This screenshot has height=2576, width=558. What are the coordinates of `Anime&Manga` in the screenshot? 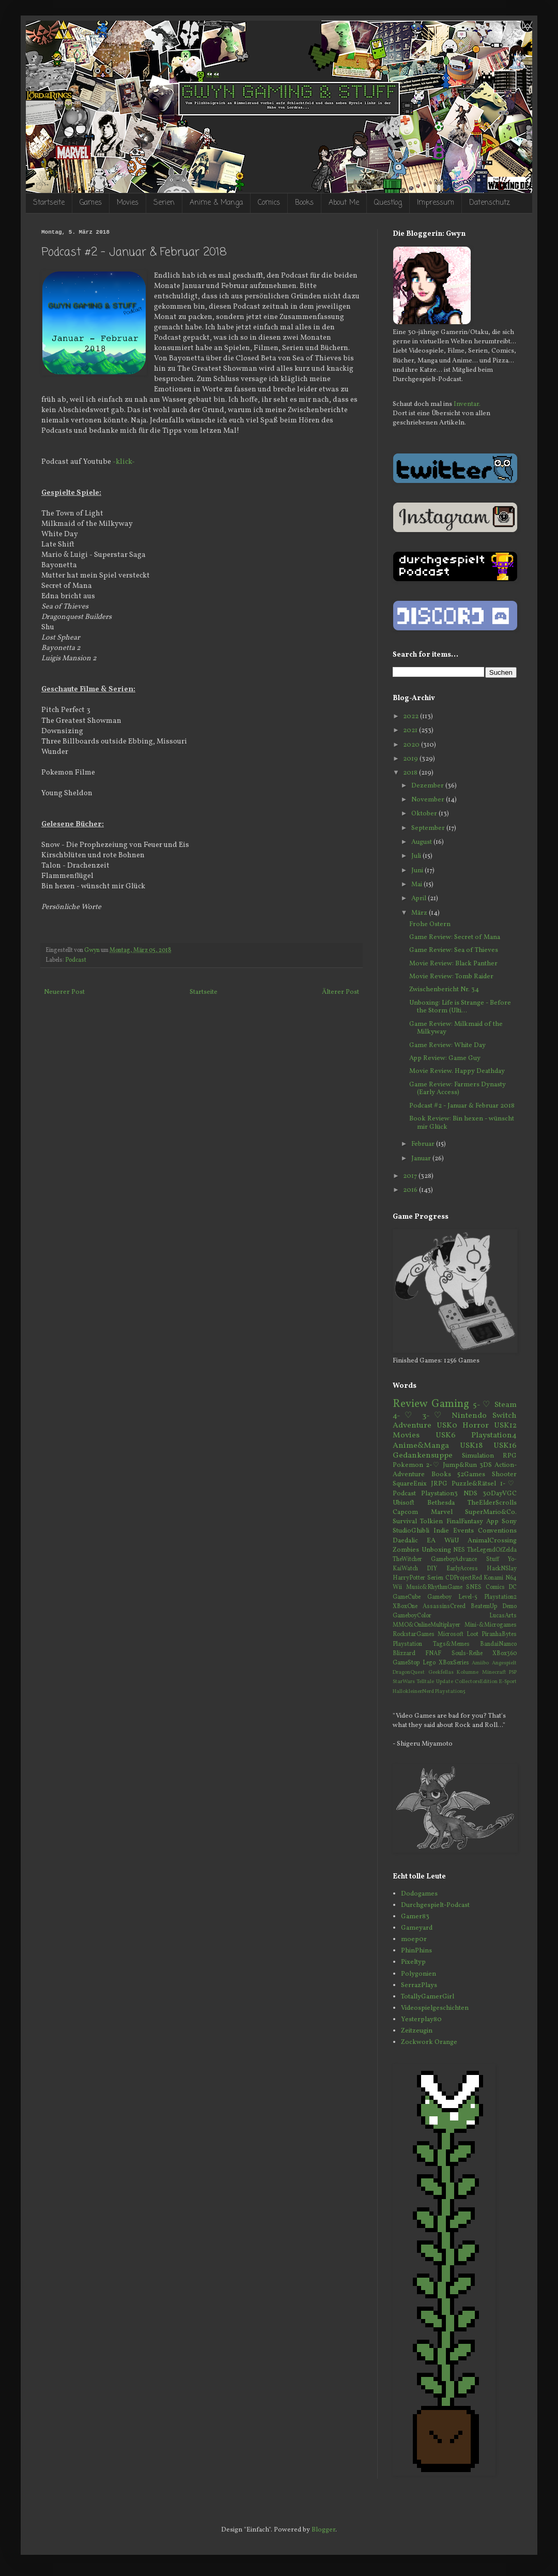 It's located at (421, 1445).